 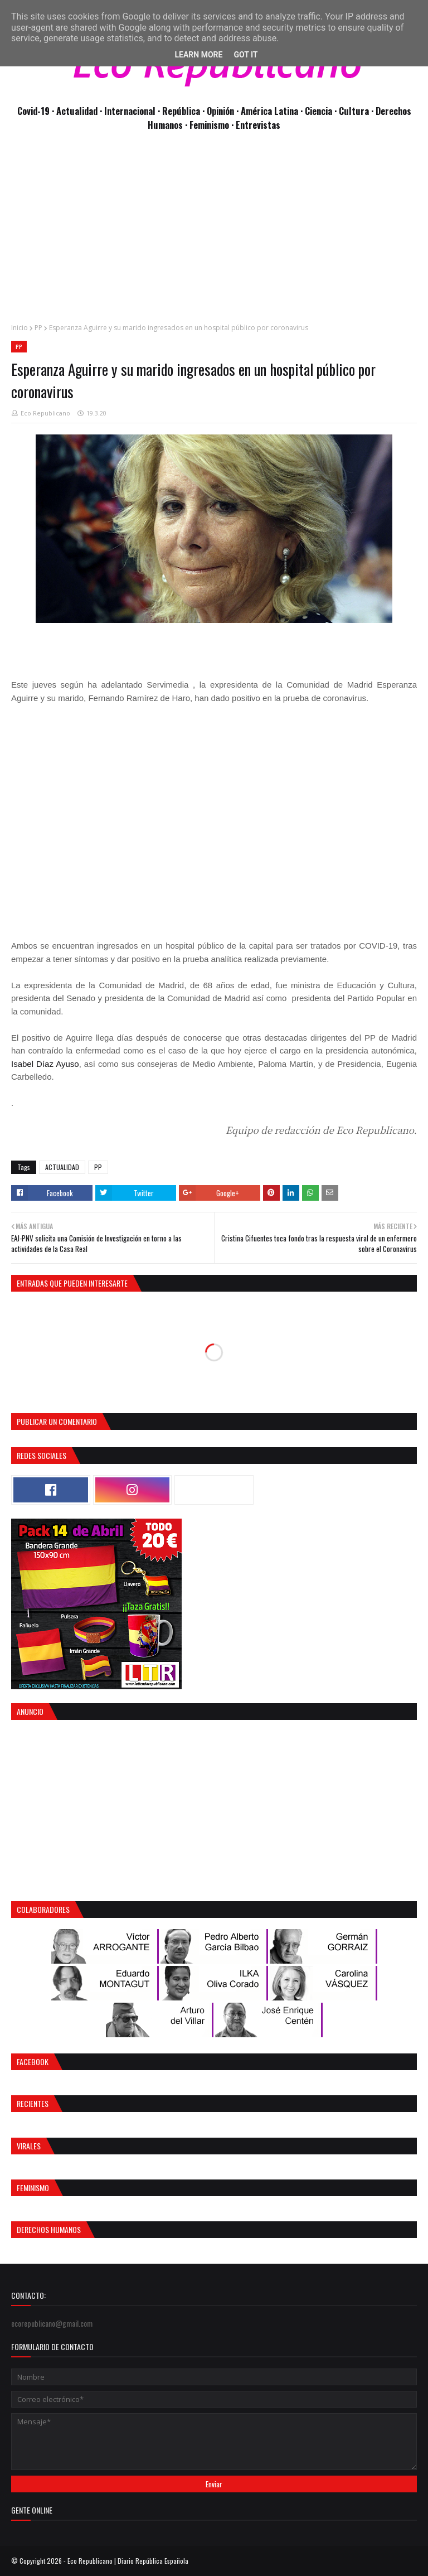 What do you see at coordinates (322, 111) in the screenshot?
I see `Ciencia ·` at bounding box center [322, 111].